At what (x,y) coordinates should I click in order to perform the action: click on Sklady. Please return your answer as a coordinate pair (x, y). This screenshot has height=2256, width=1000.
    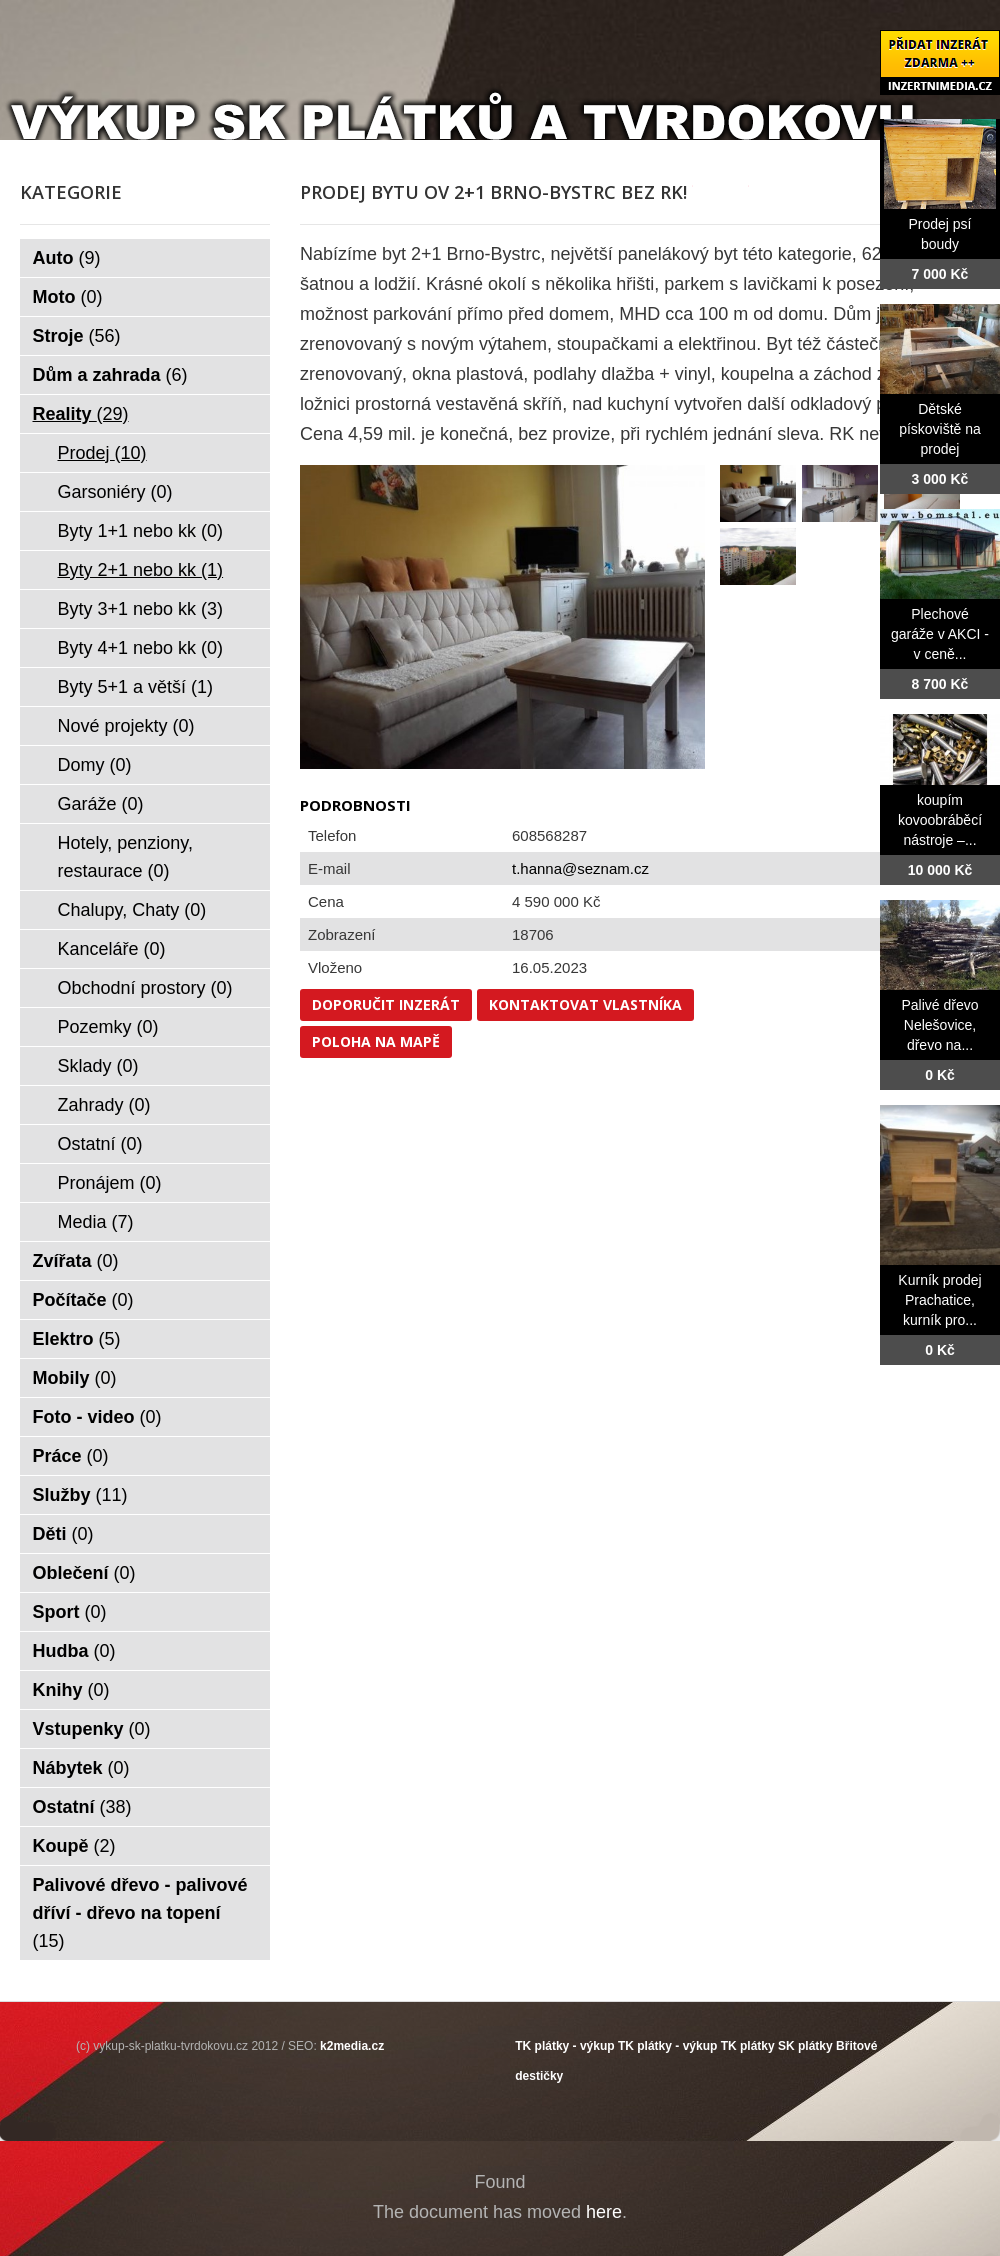
    Looking at the image, I should click on (98, 1066).